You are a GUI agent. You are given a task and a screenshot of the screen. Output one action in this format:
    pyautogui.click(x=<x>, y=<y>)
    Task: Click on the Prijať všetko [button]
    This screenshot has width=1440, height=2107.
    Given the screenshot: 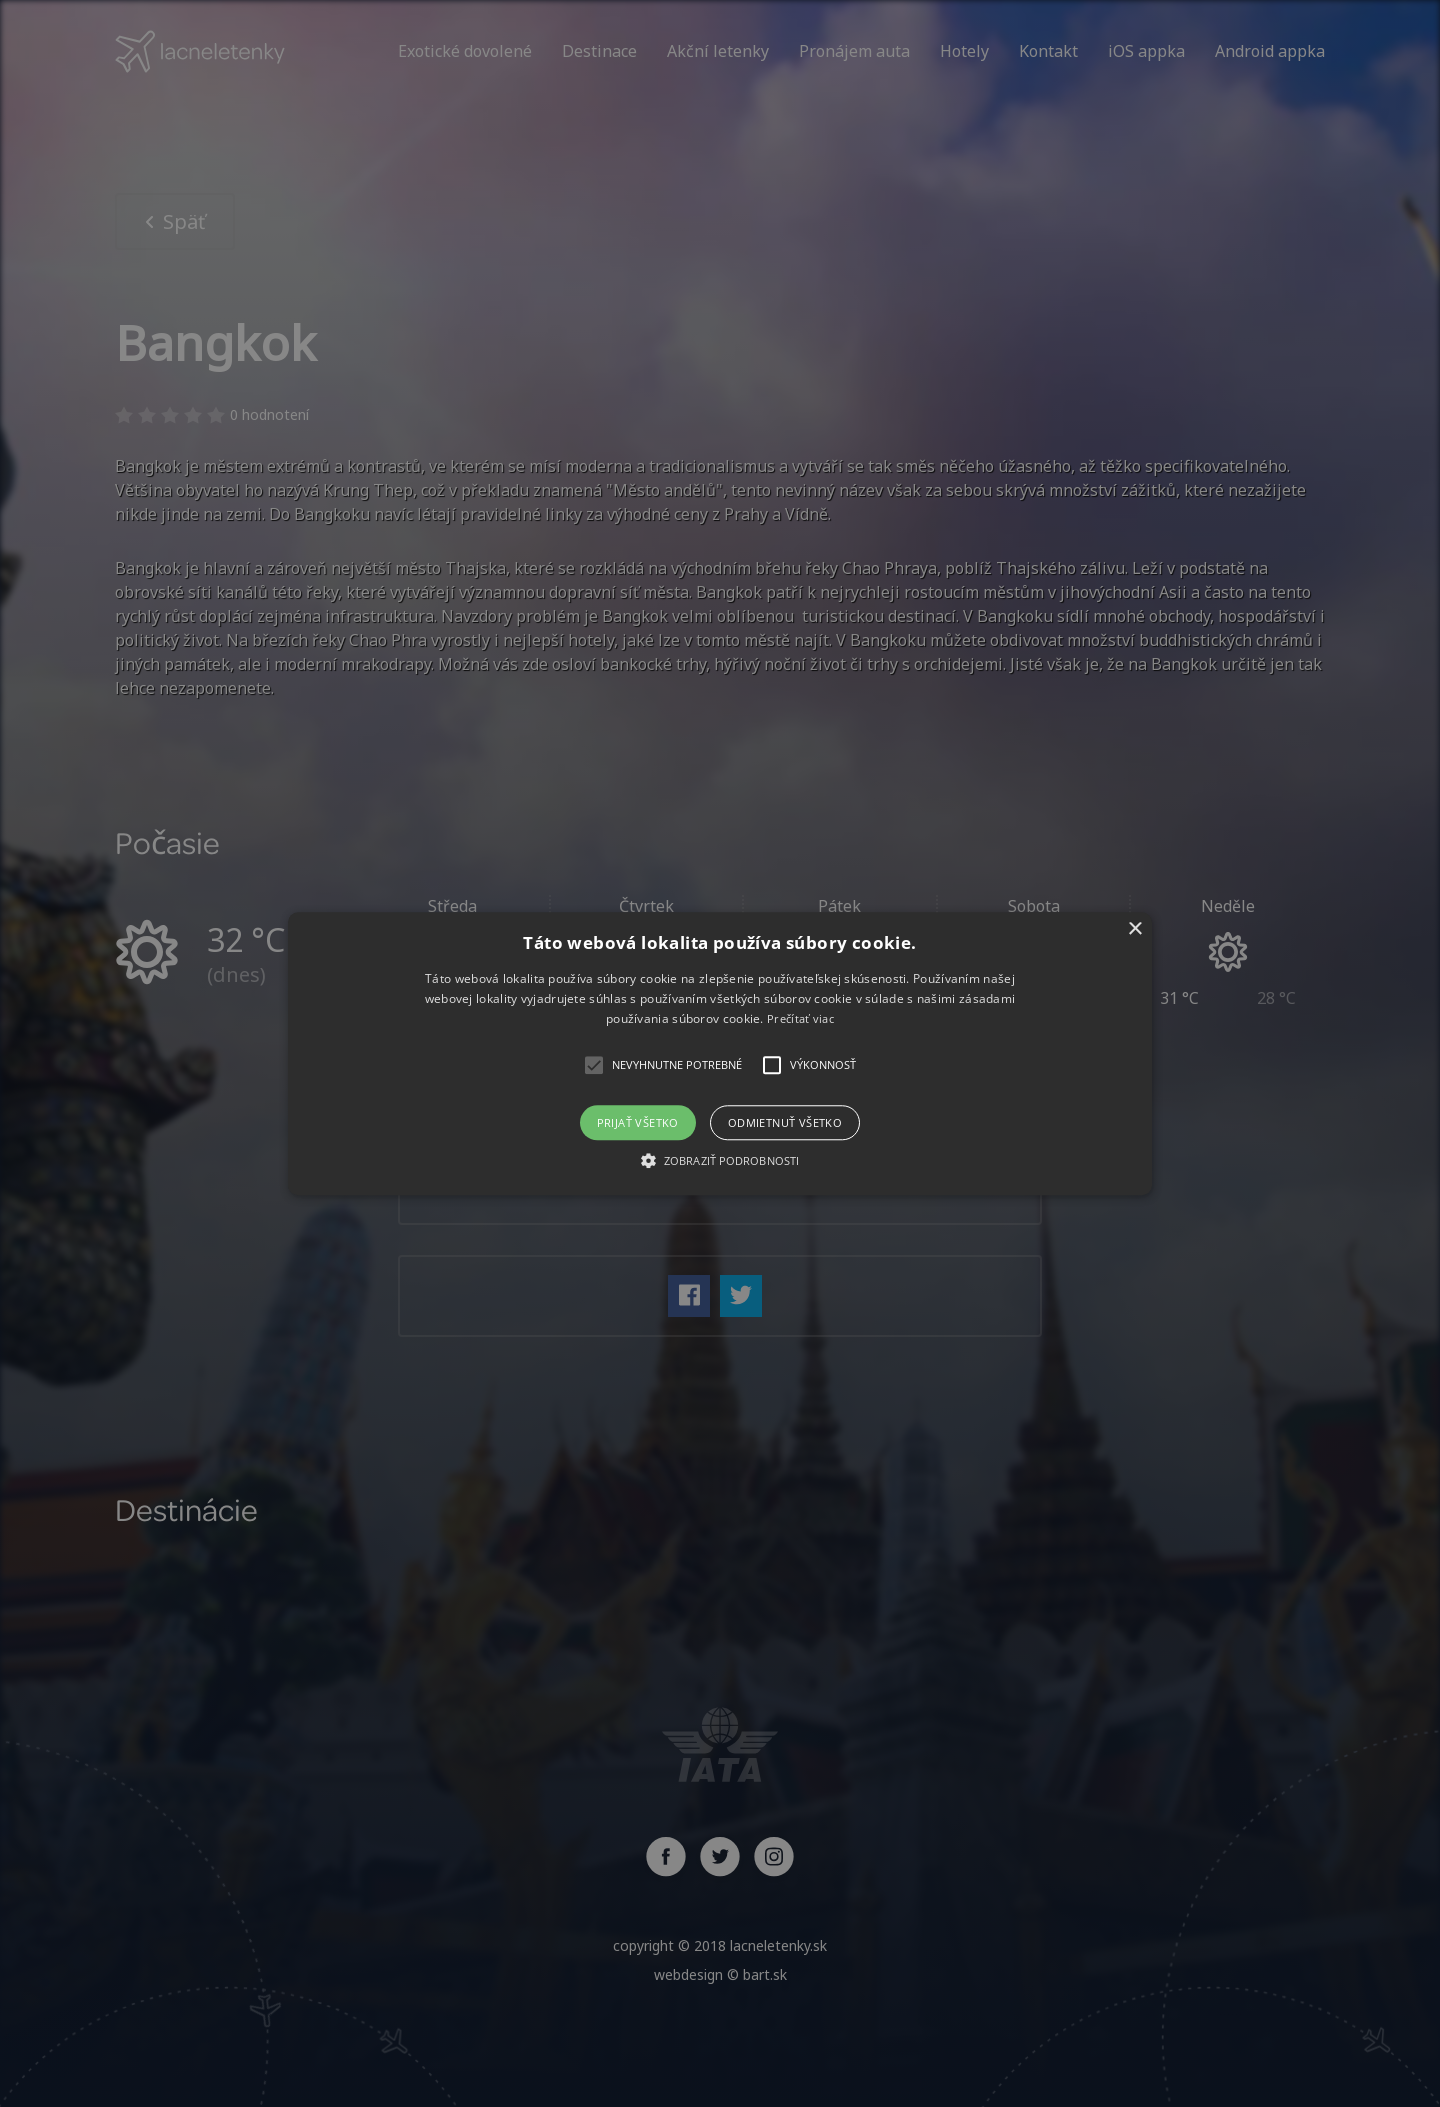 What is the action you would take?
    pyautogui.click(x=638, y=1122)
    